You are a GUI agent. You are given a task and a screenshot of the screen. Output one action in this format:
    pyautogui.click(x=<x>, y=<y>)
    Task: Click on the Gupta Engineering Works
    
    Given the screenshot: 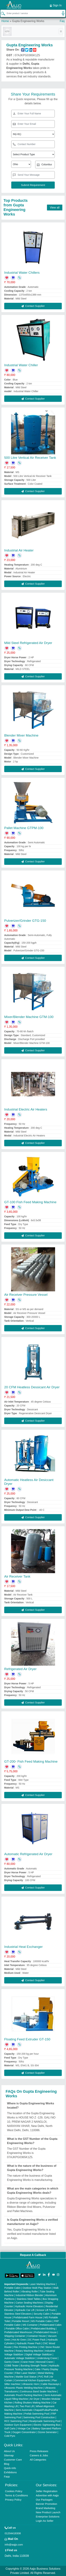 What is the action you would take?
    pyautogui.click(x=28, y=21)
    